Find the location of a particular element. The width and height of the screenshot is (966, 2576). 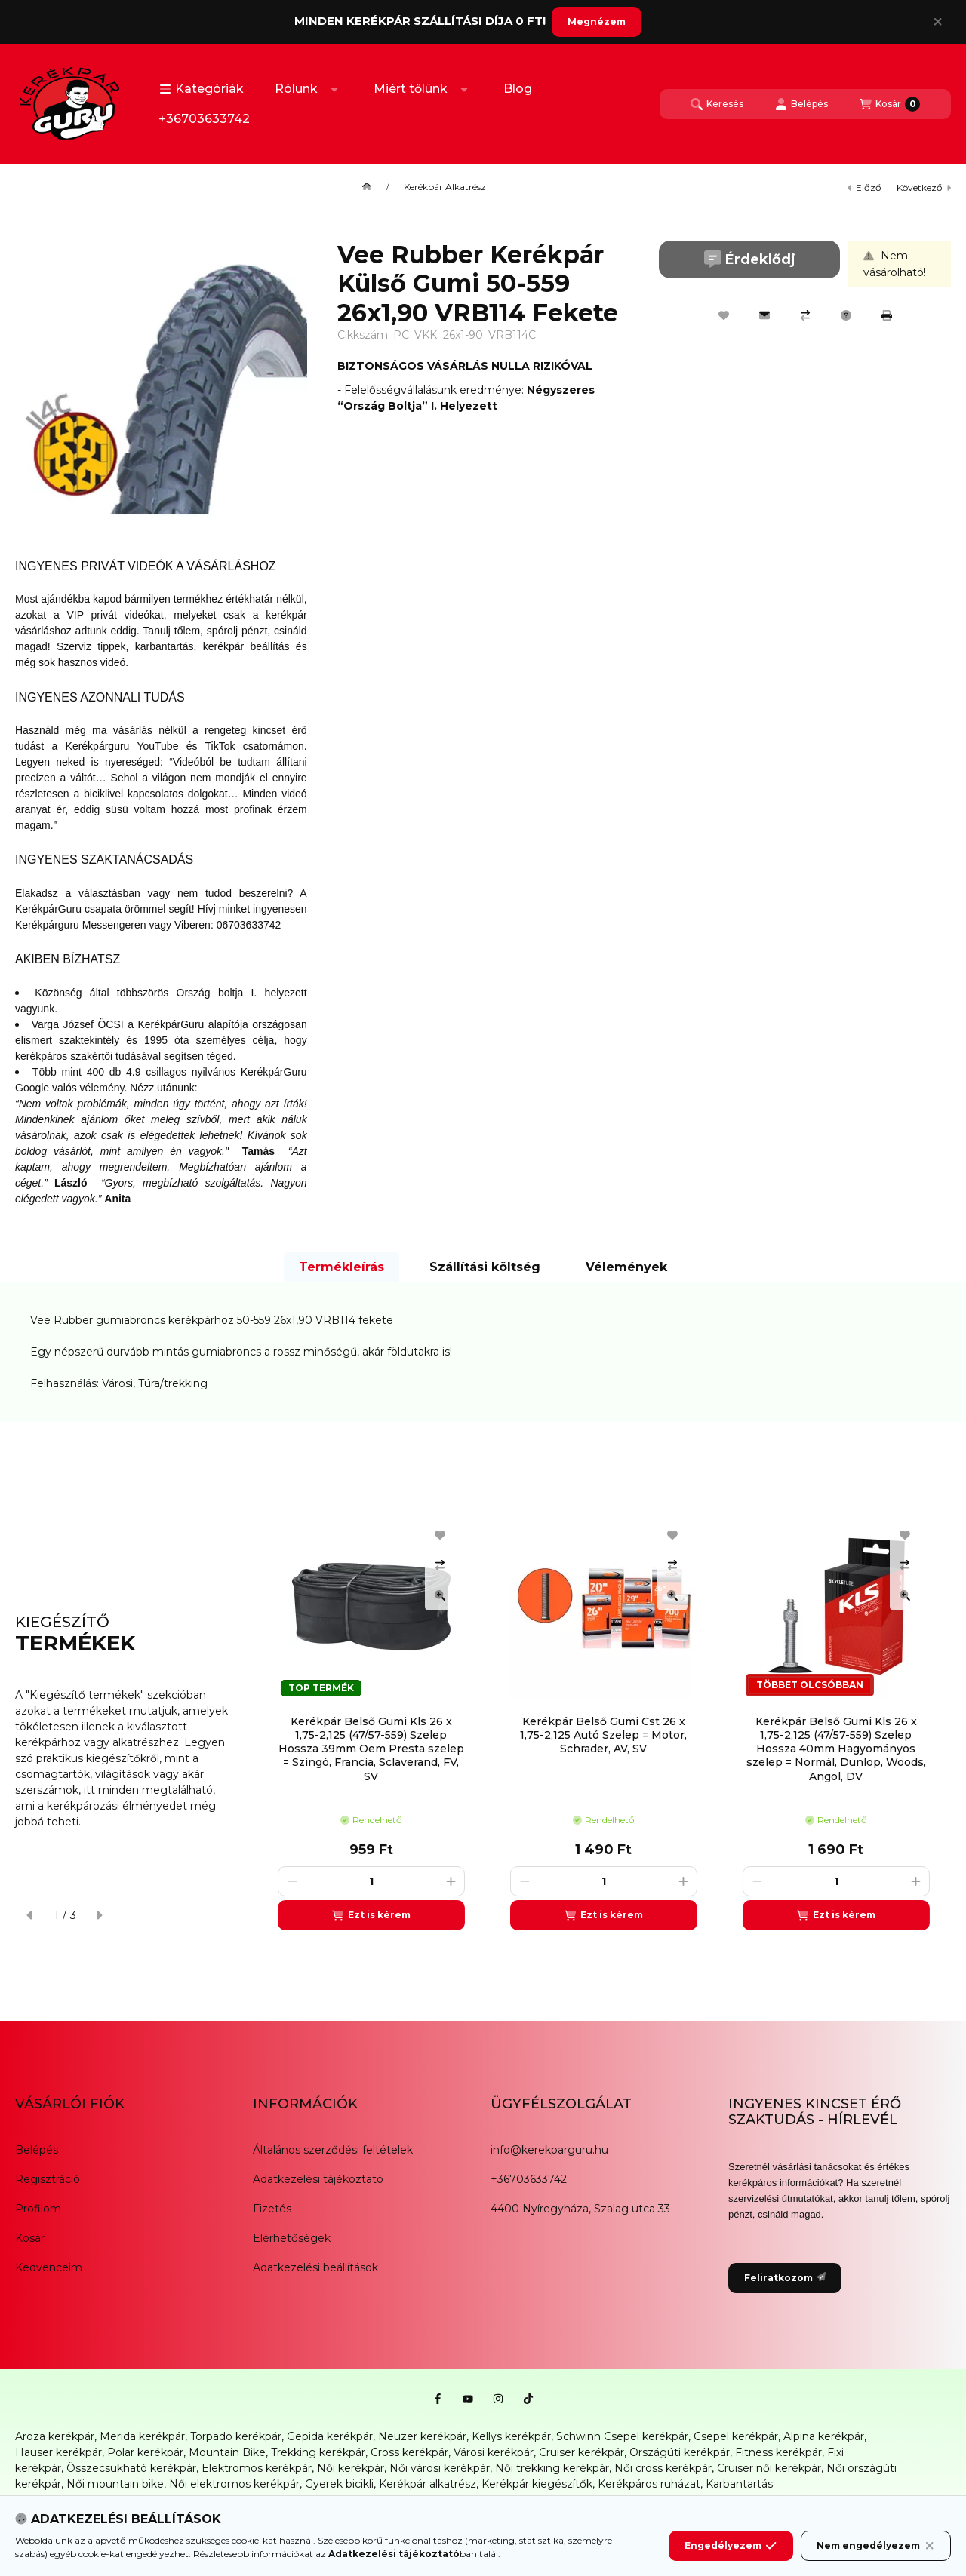

[Ajánlom] is located at coordinates (764, 315).